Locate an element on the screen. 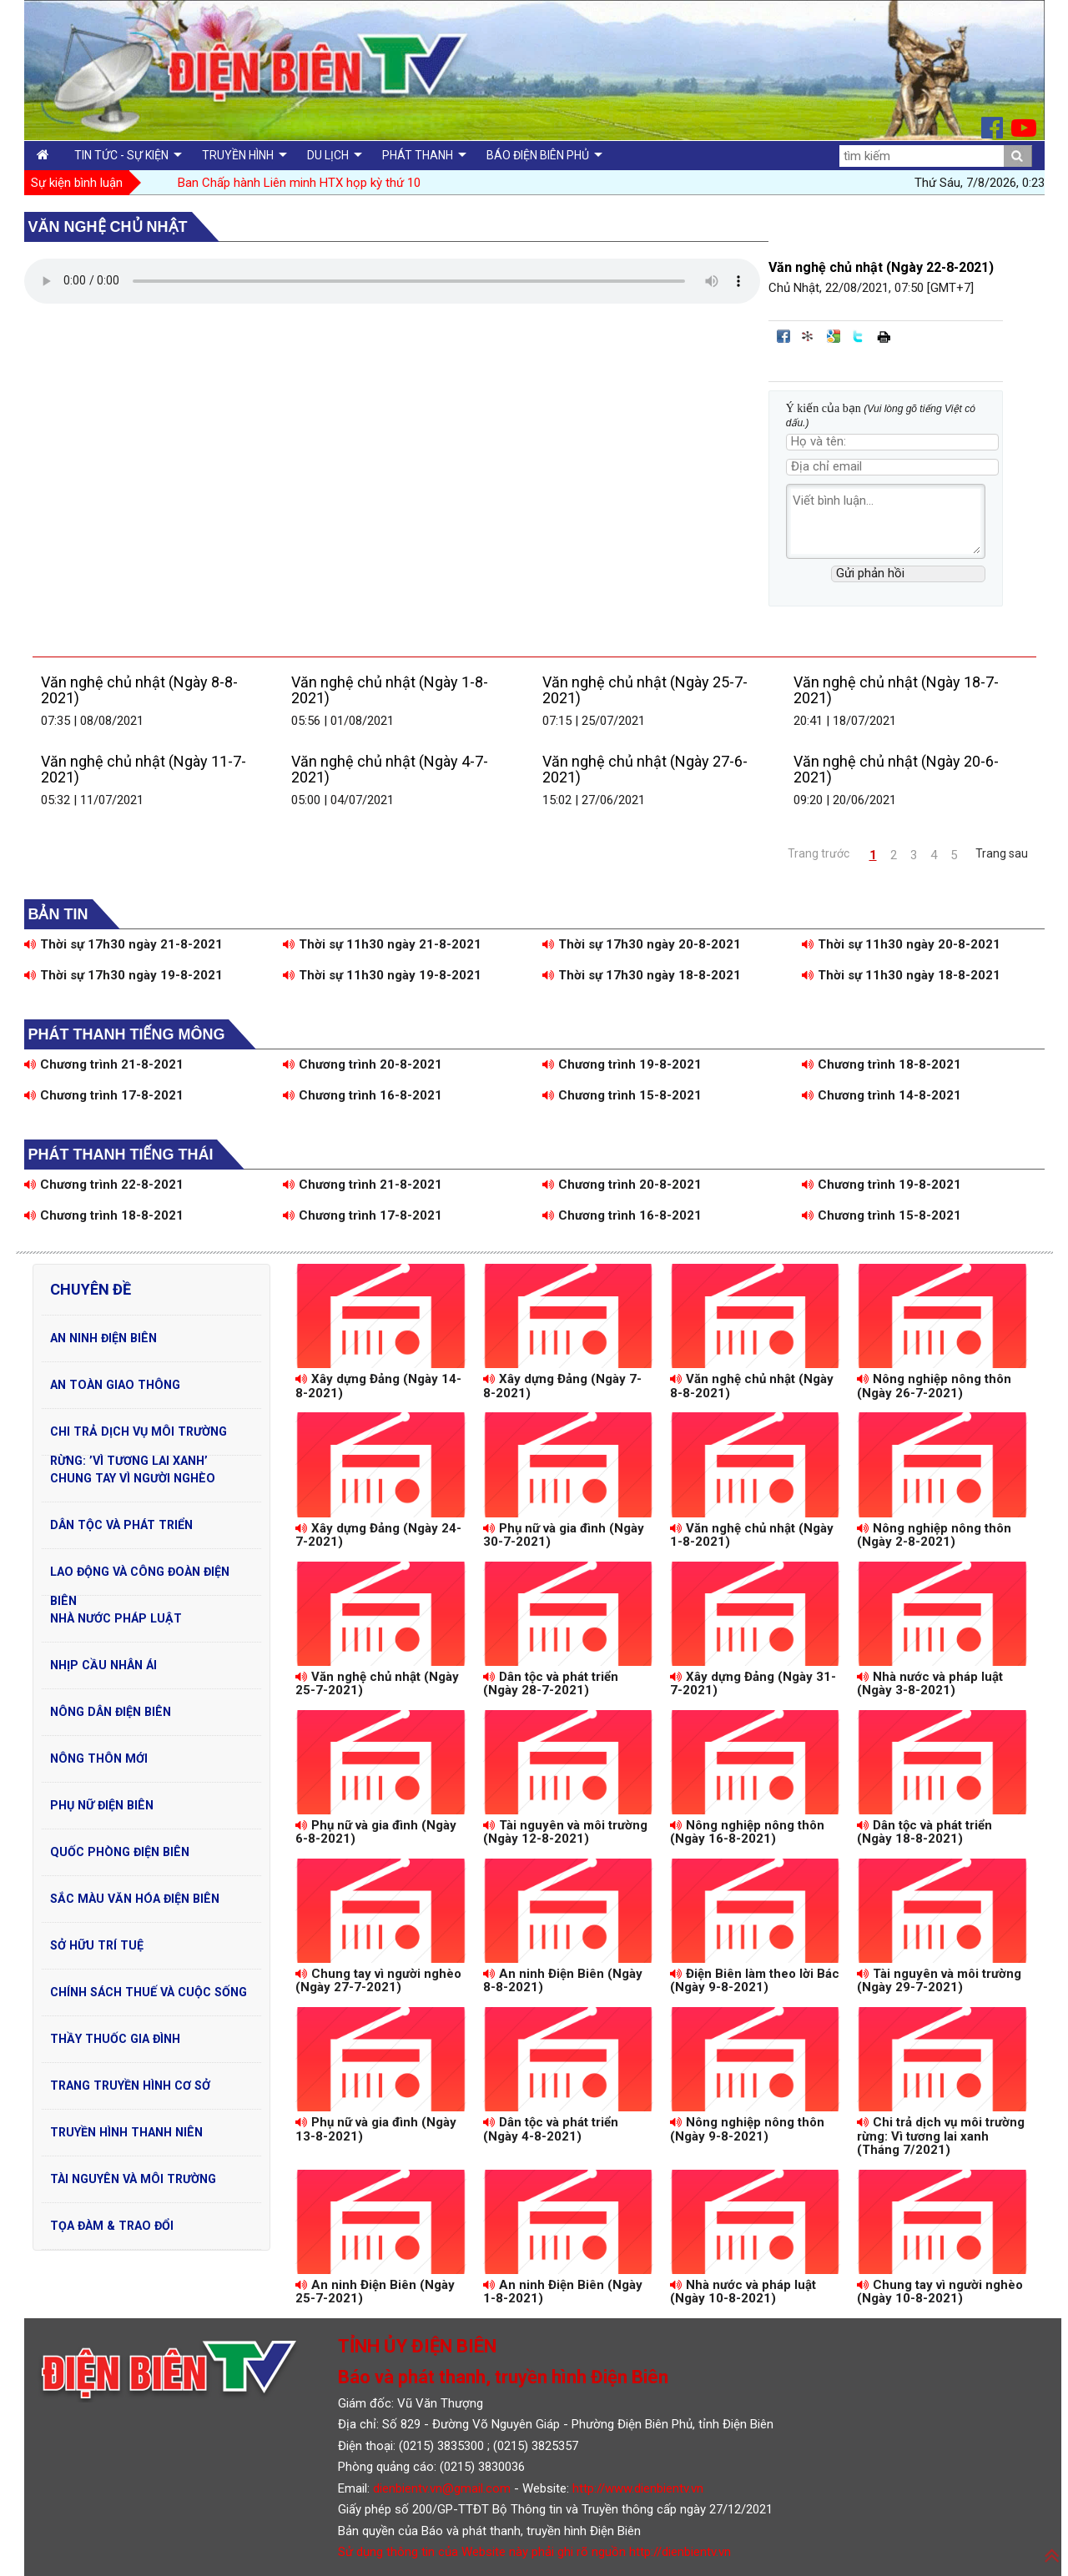 Image resolution: width=1068 pixels, height=2576 pixels. Quốc phòng Điện Biên is located at coordinates (119, 1852).